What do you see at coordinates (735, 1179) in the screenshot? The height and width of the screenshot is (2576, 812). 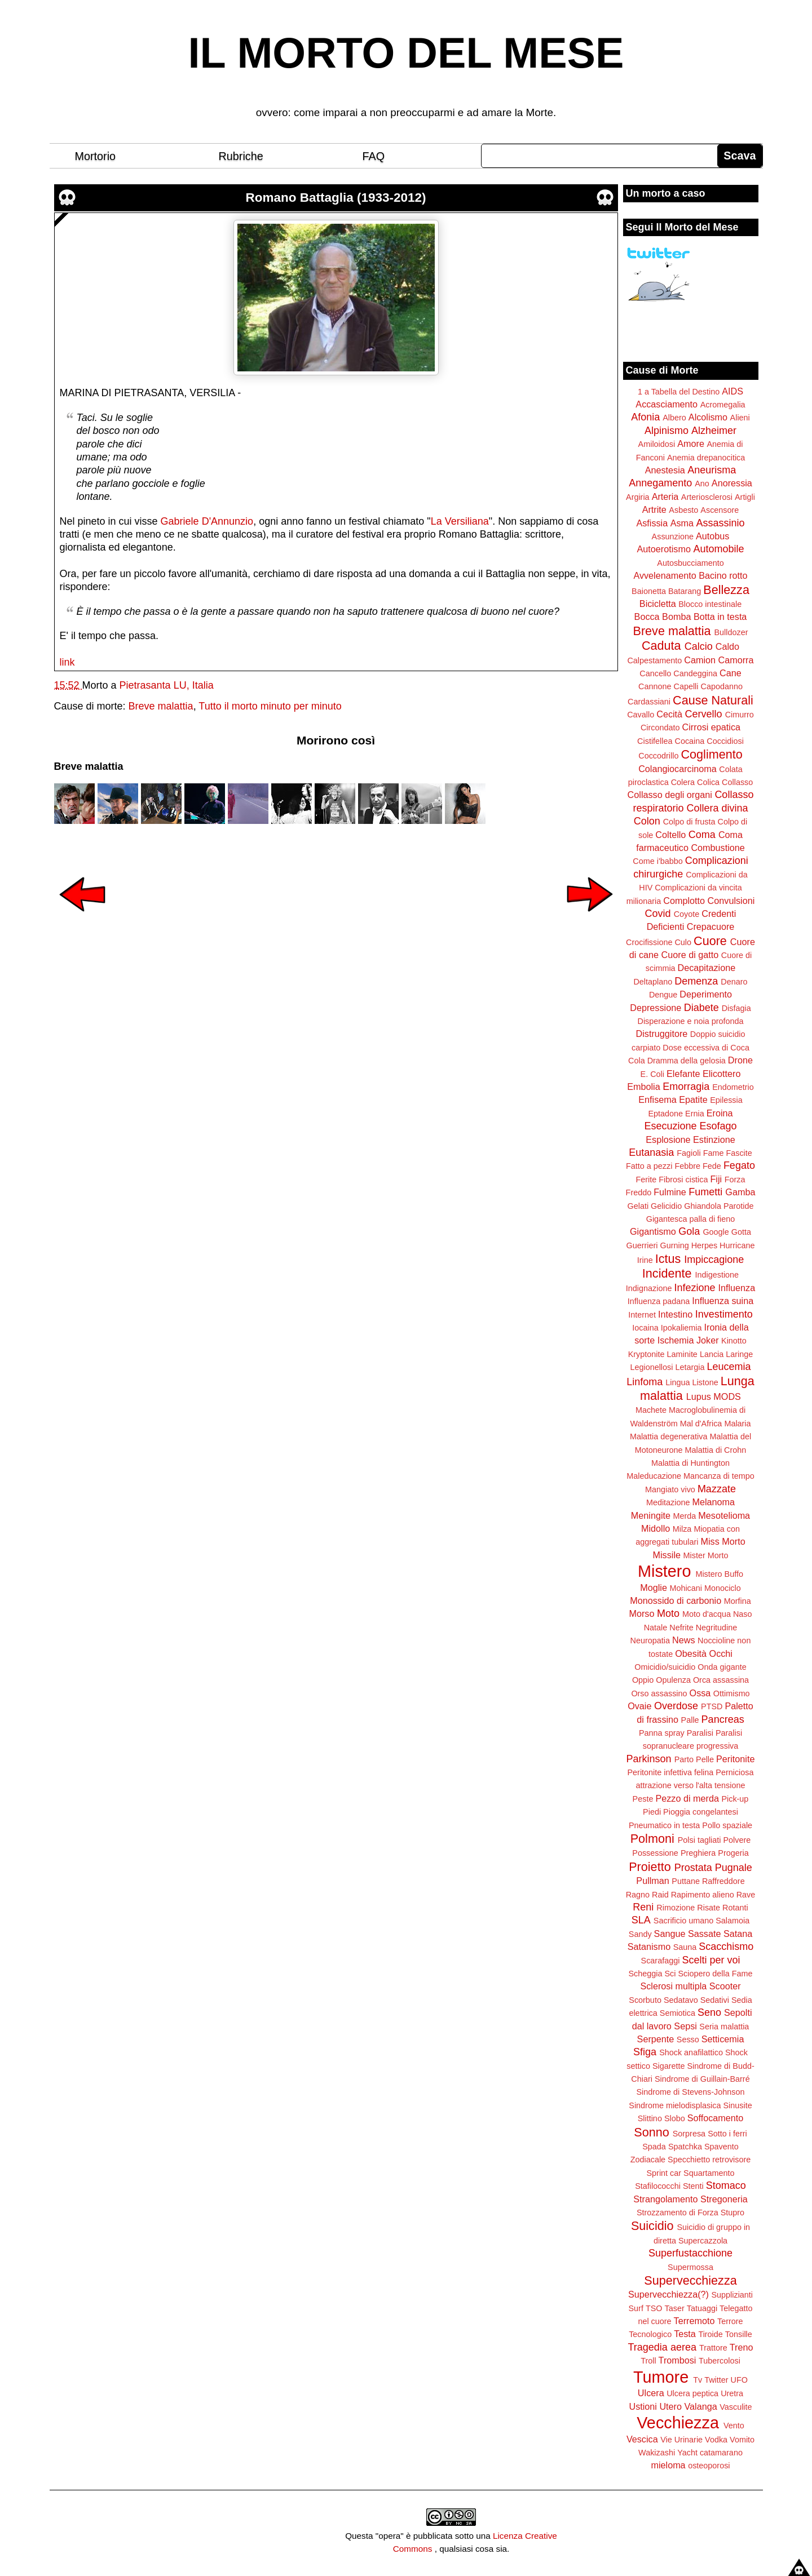 I see `Forza` at bounding box center [735, 1179].